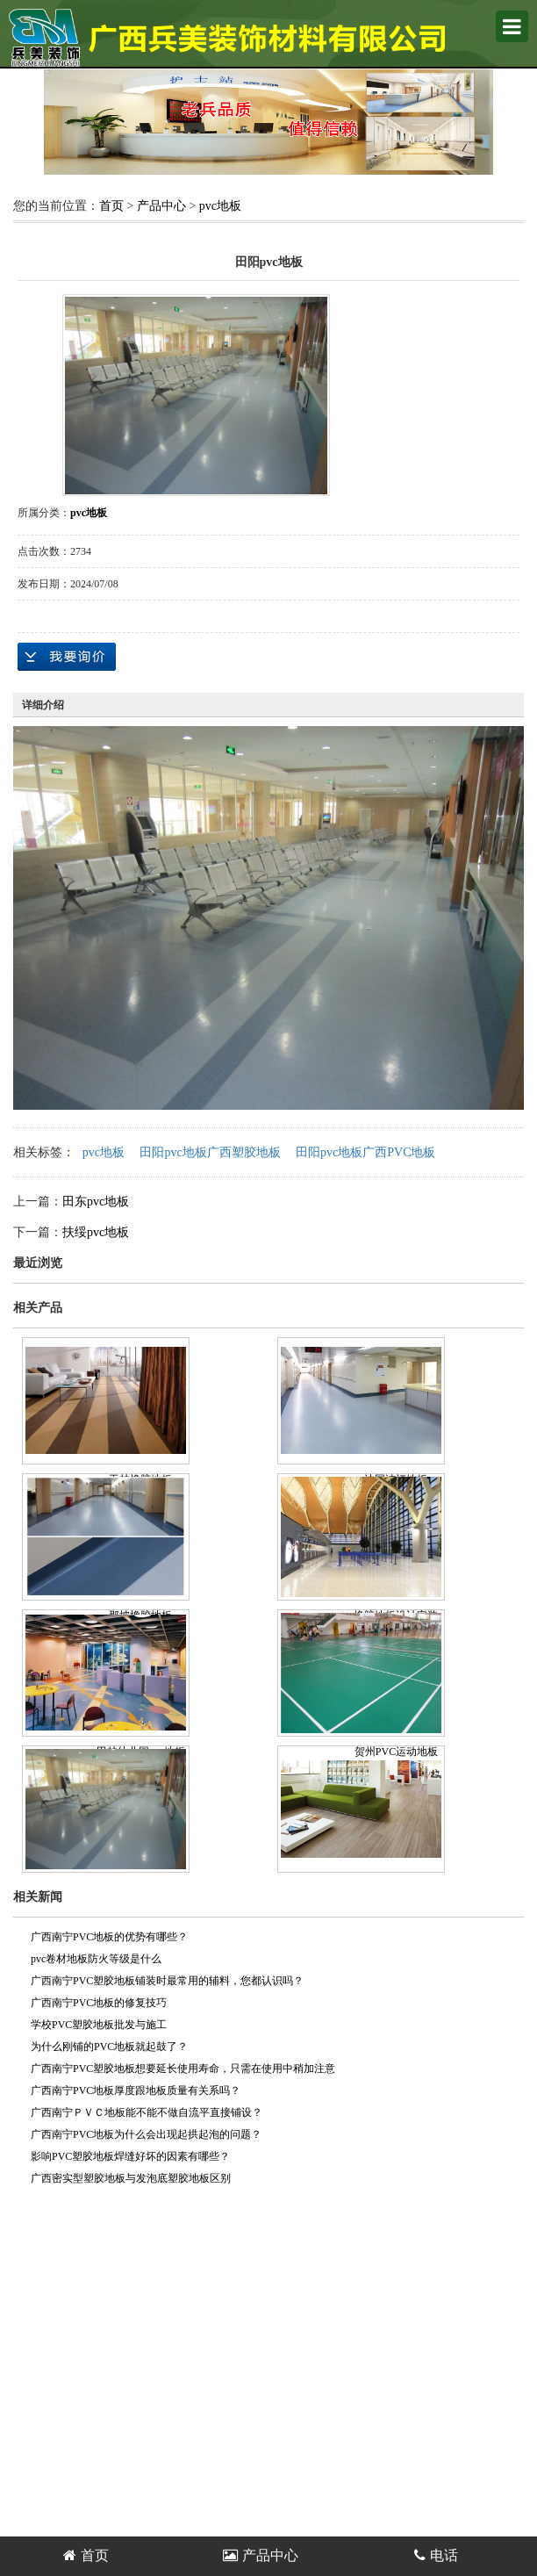  I want to click on 广西南宁PVC塑胶地板铺装时最常用的辅料，您都认识吗？, so click(167, 1981).